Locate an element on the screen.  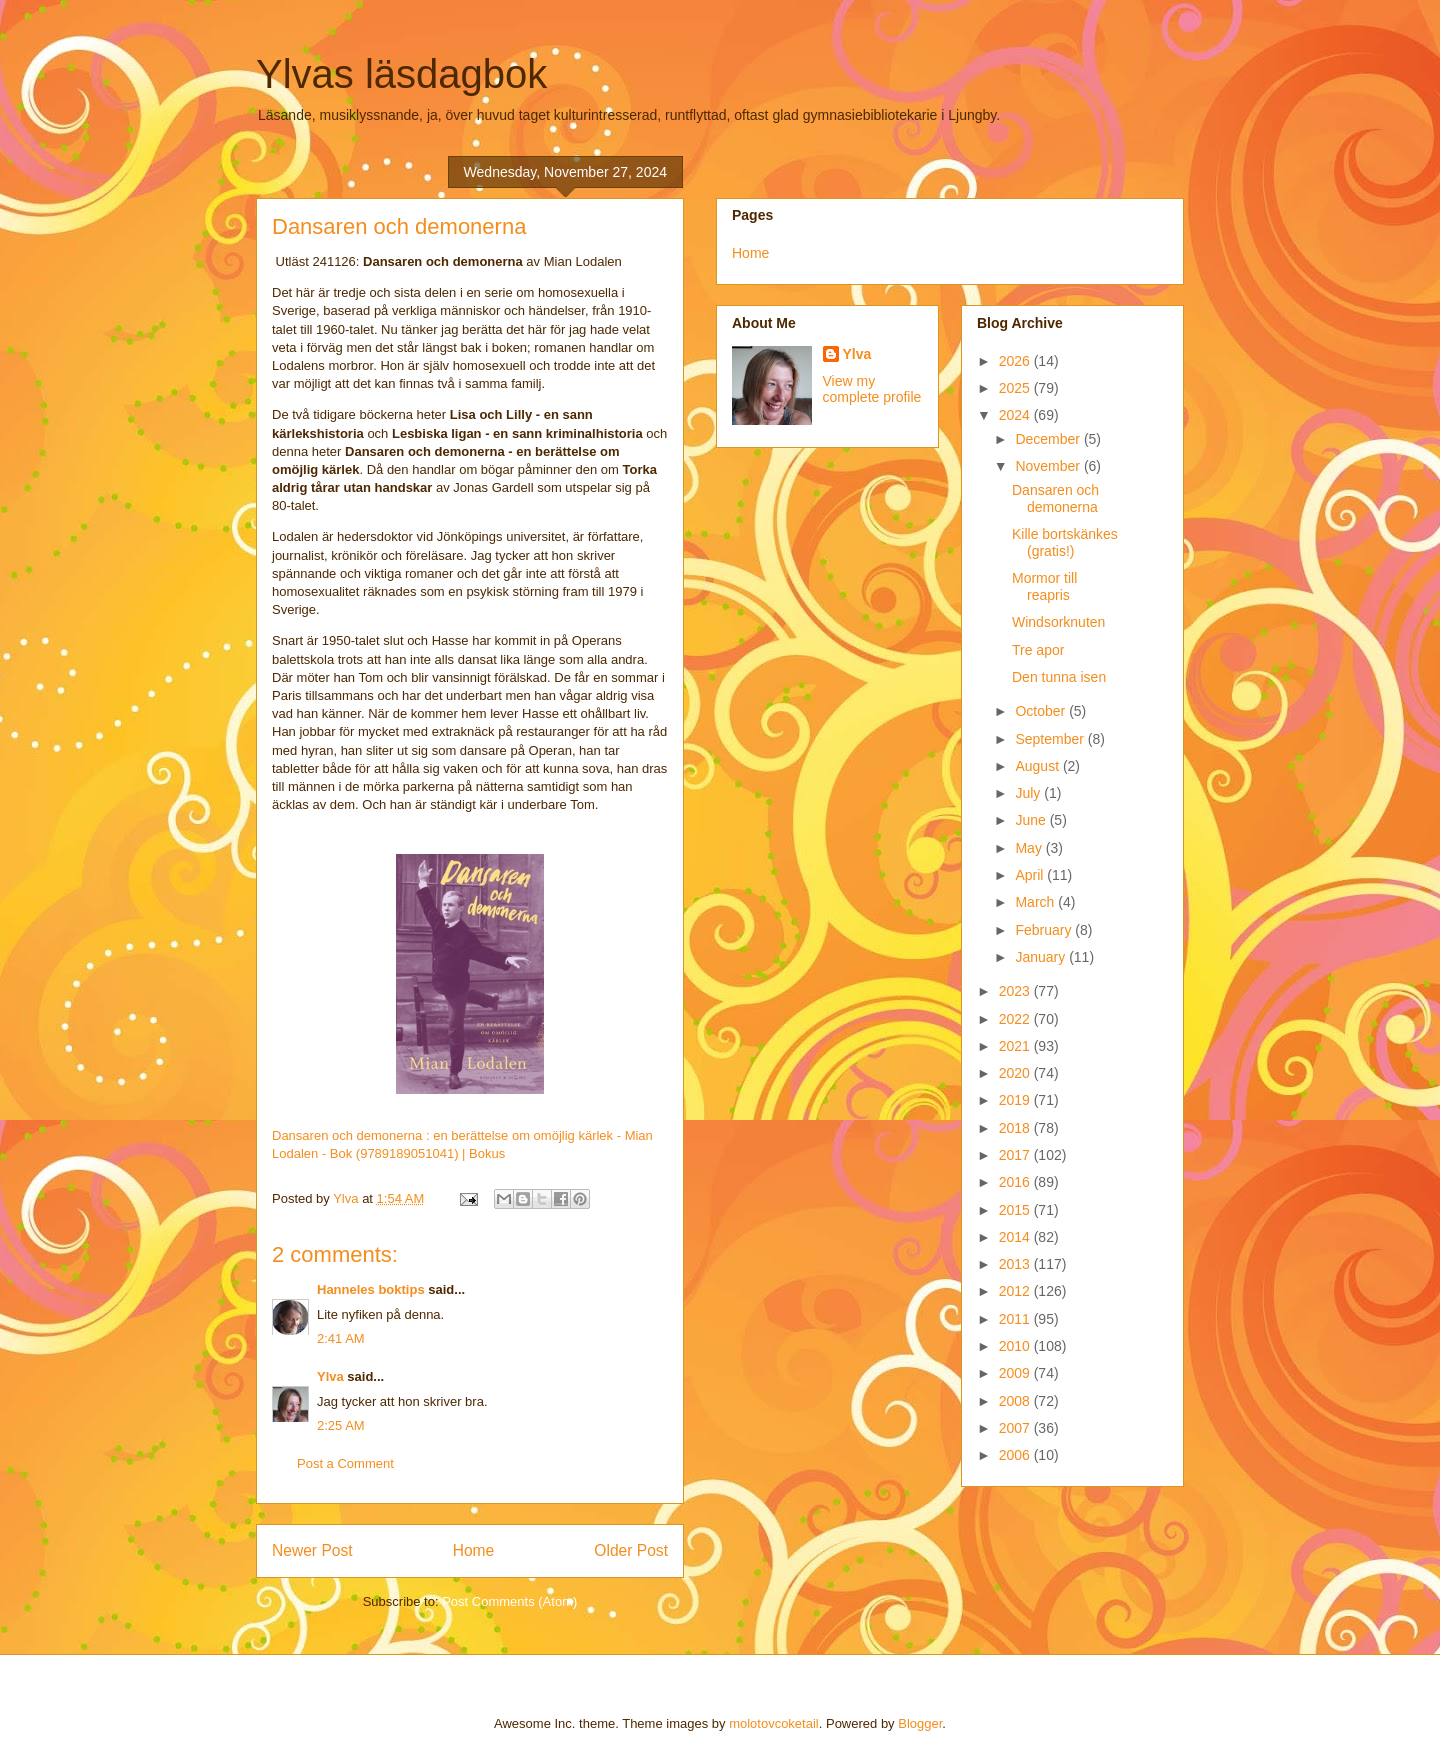
April is located at coordinates (1031, 875).